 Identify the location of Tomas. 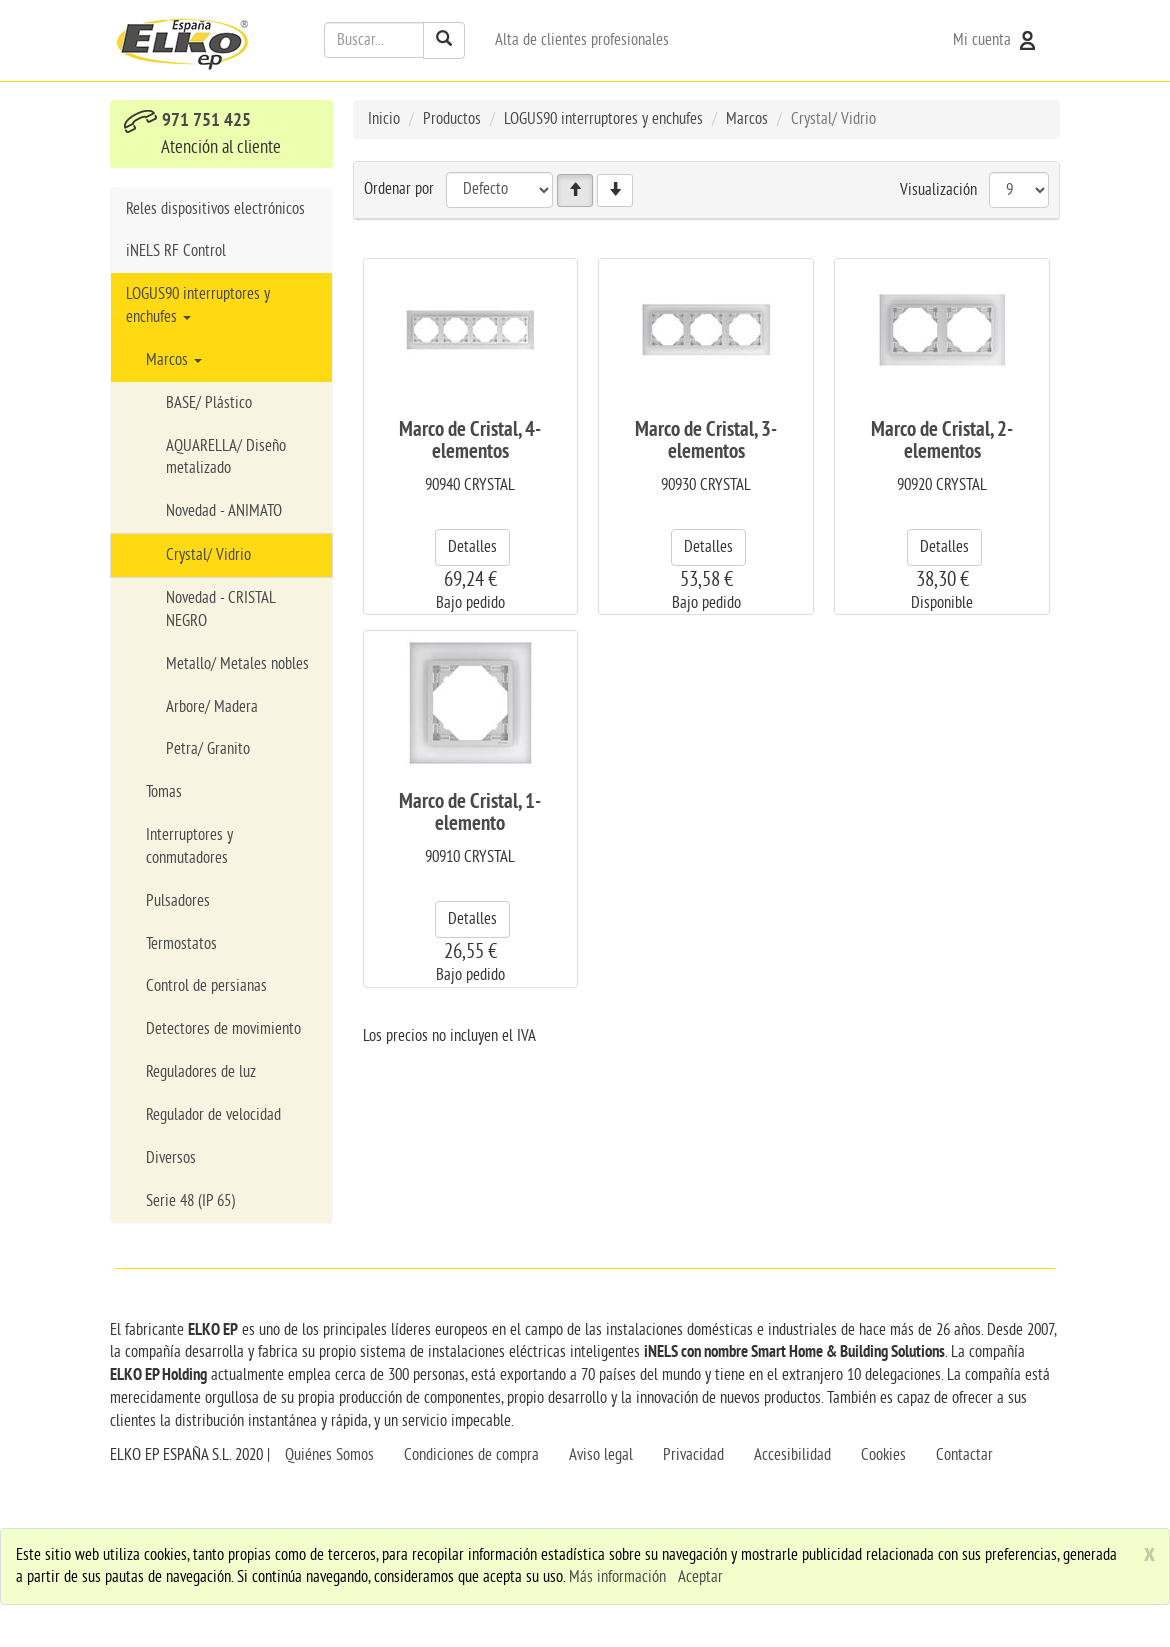
(164, 792).